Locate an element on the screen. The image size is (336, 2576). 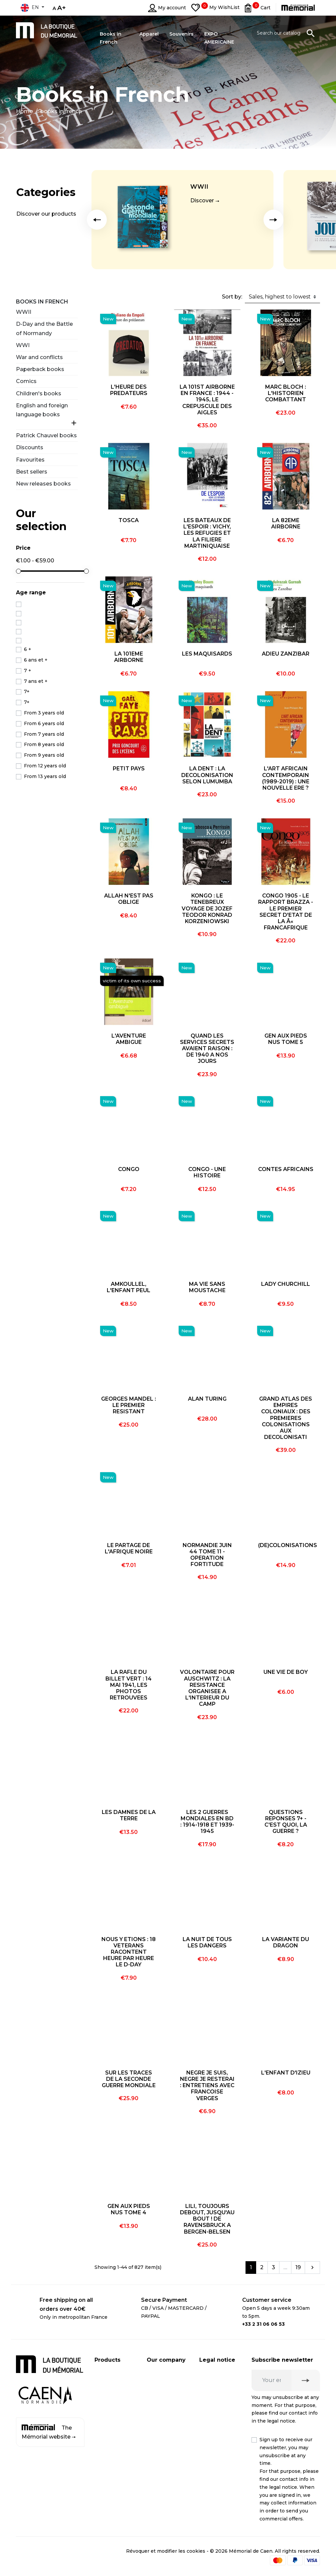
Legal notice is located at coordinates (214, 2372).